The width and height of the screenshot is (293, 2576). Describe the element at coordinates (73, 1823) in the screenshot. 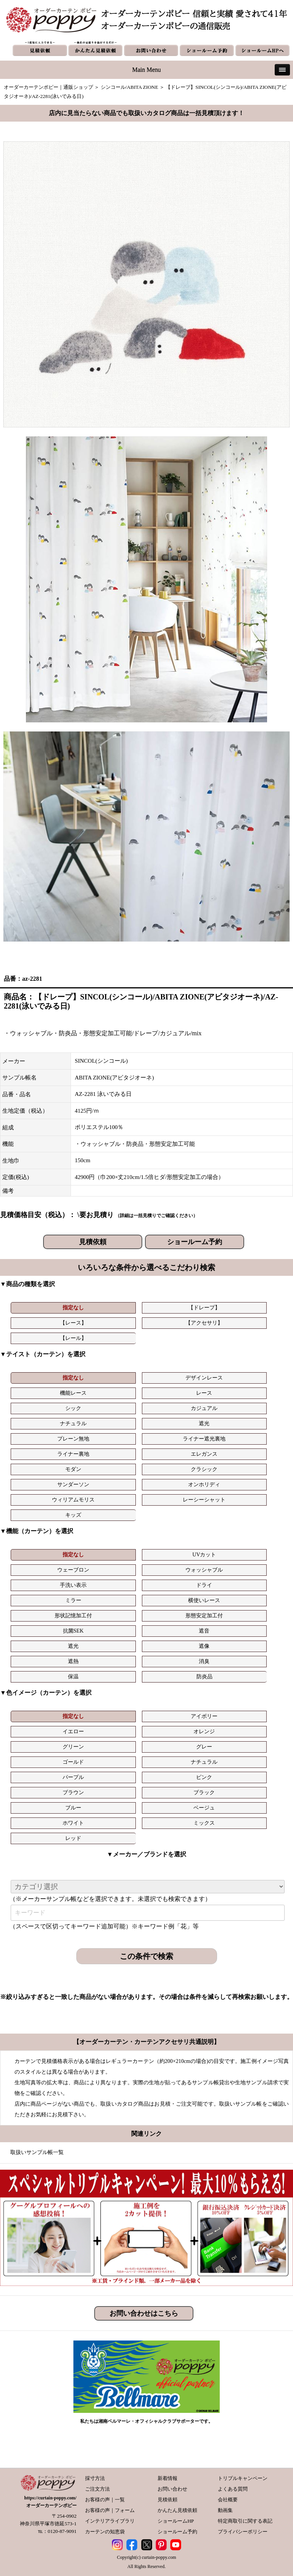

I see `ホワイト` at that location.